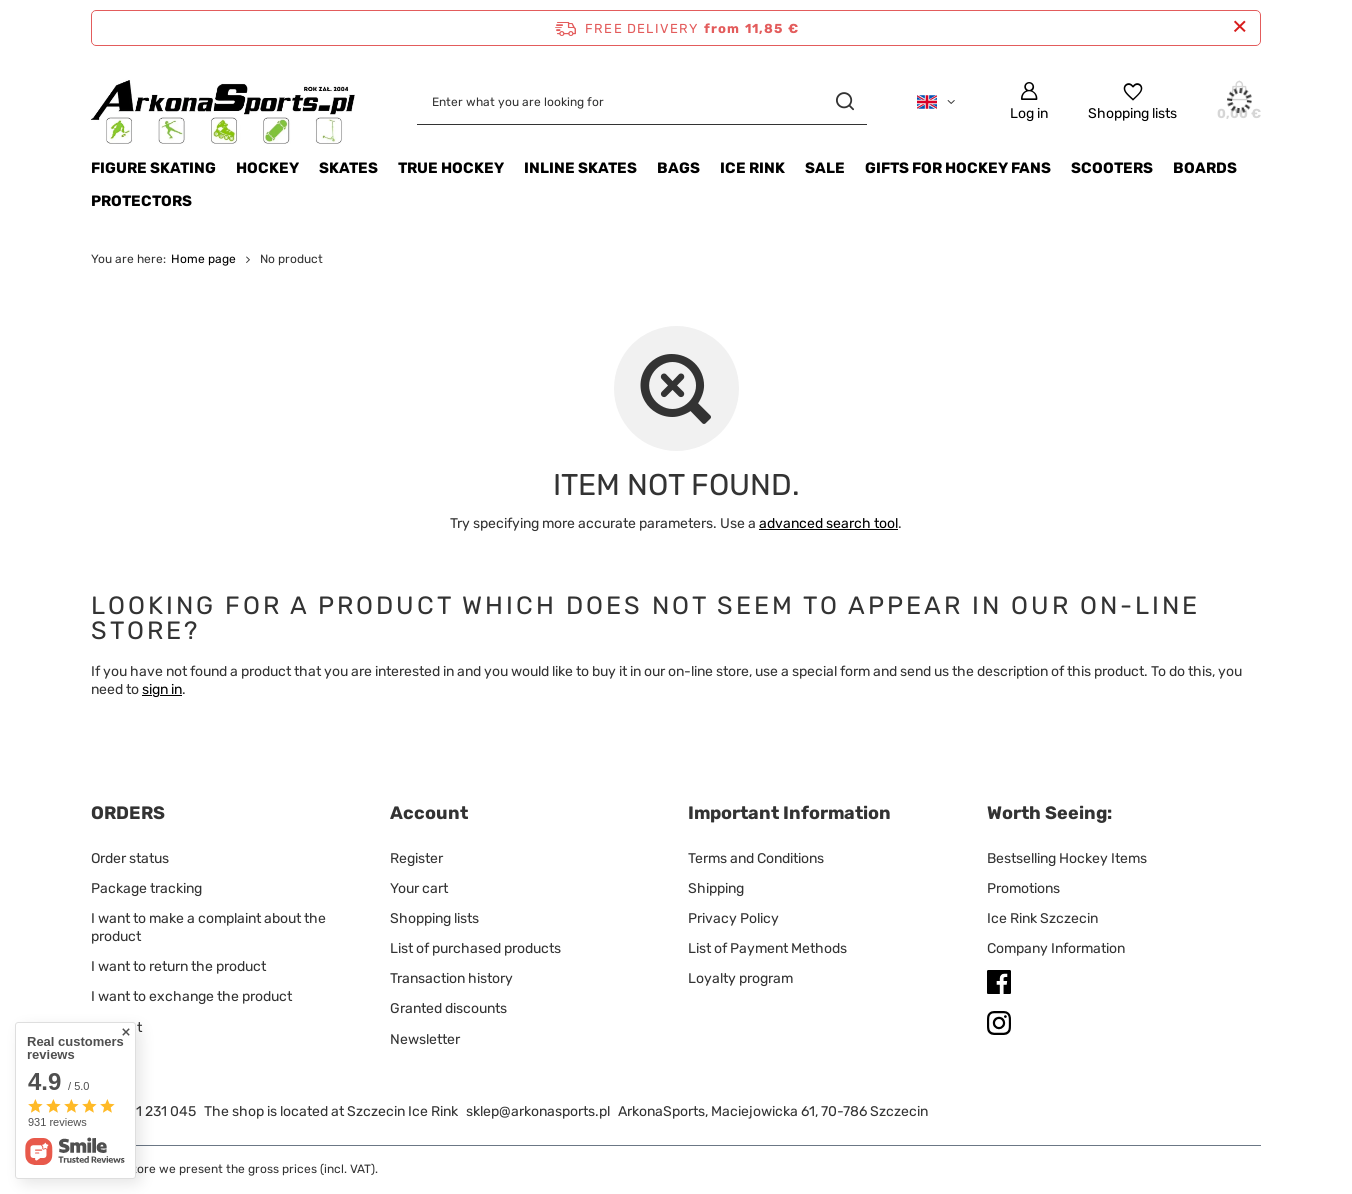 Image resolution: width=1352 pixels, height=1194 pixels. What do you see at coordinates (1205, 168) in the screenshot?
I see `Boards` at bounding box center [1205, 168].